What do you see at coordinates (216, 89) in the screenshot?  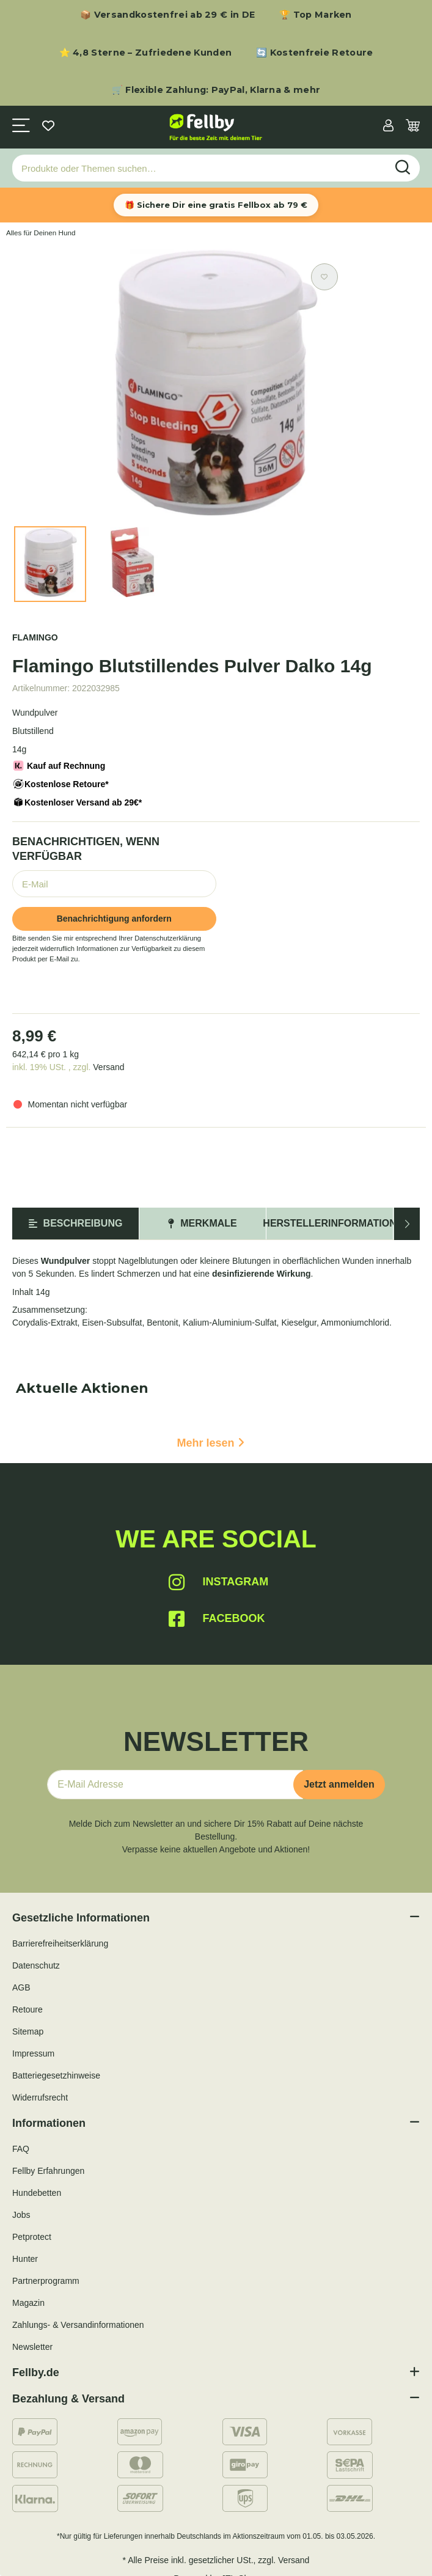 I see `🛒 Flexible Zahlung: PayPal, Klarna & mehr` at bounding box center [216, 89].